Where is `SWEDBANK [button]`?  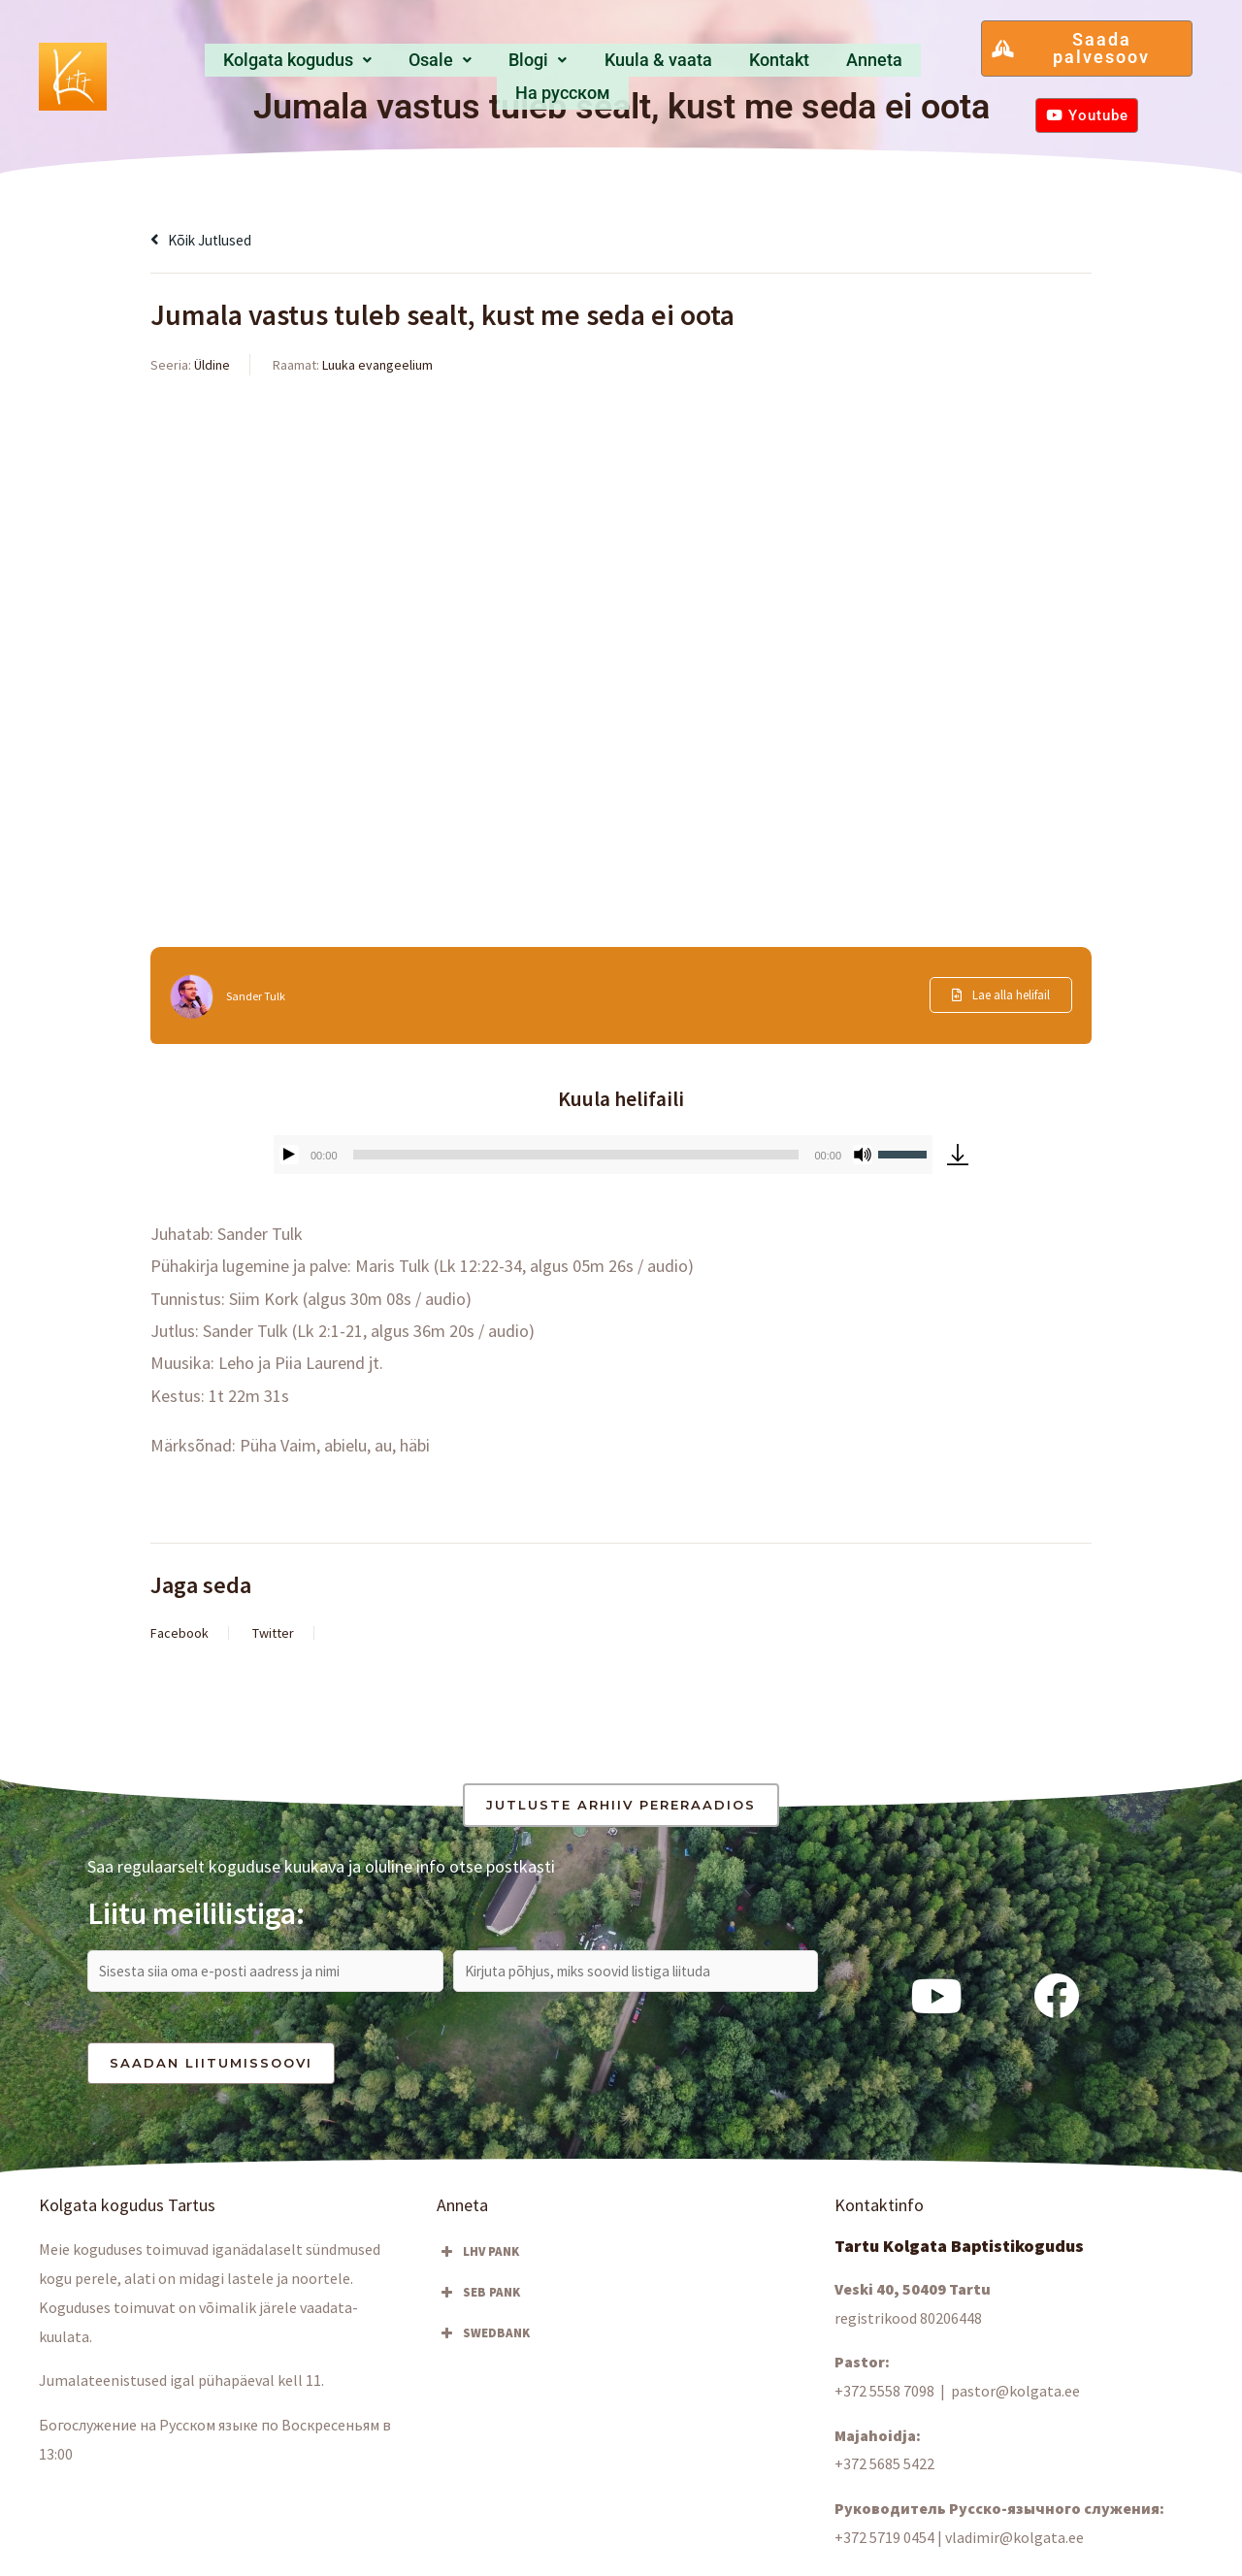 SWEDBANK [button] is located at coordinates (483, 2342).